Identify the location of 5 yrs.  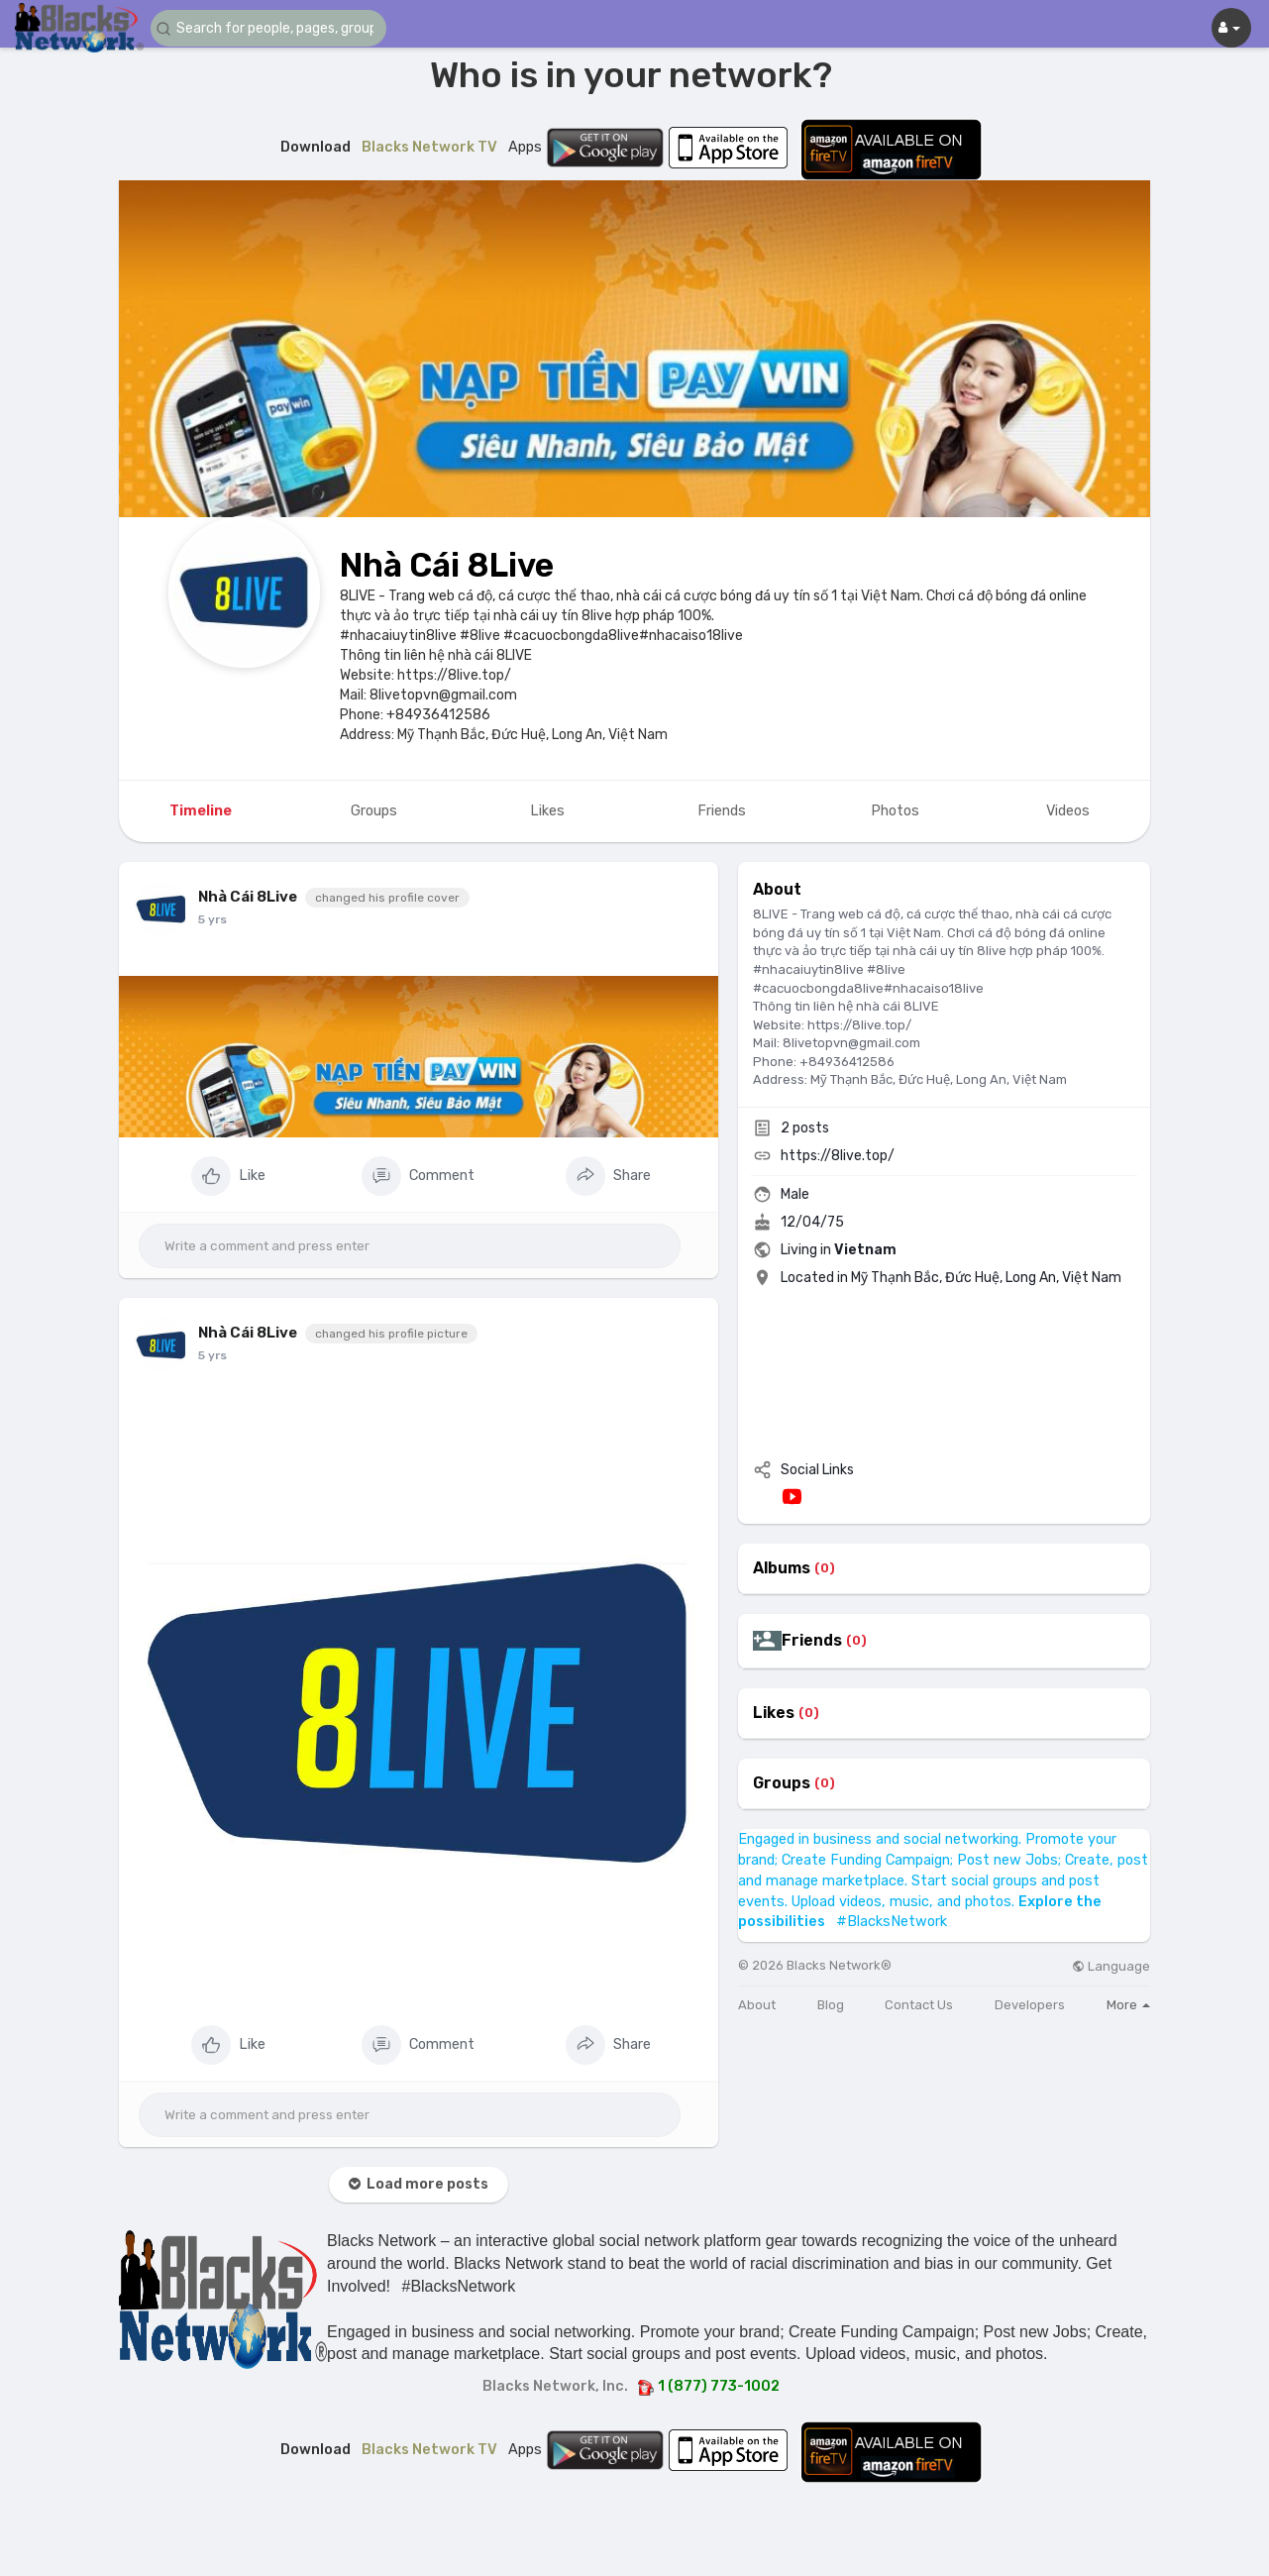
(212, 919).